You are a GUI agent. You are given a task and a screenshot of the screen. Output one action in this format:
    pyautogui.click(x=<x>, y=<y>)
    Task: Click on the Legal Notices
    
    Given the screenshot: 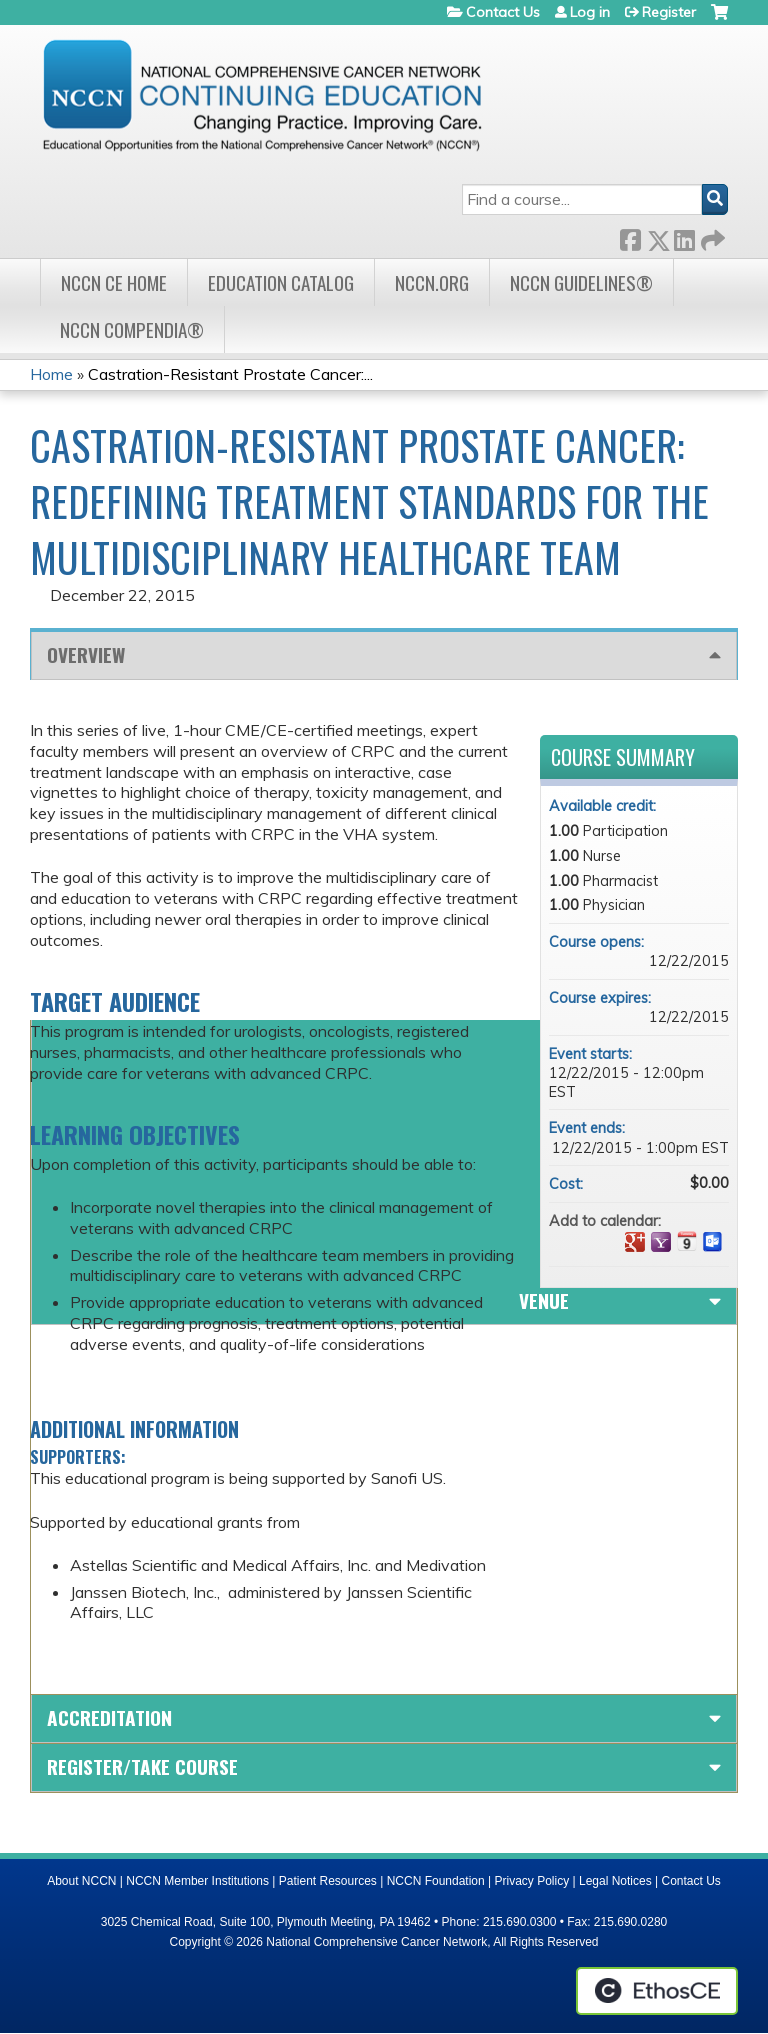 What is the action you would take?
    pyautogui.click(x=615, y=1881)
    